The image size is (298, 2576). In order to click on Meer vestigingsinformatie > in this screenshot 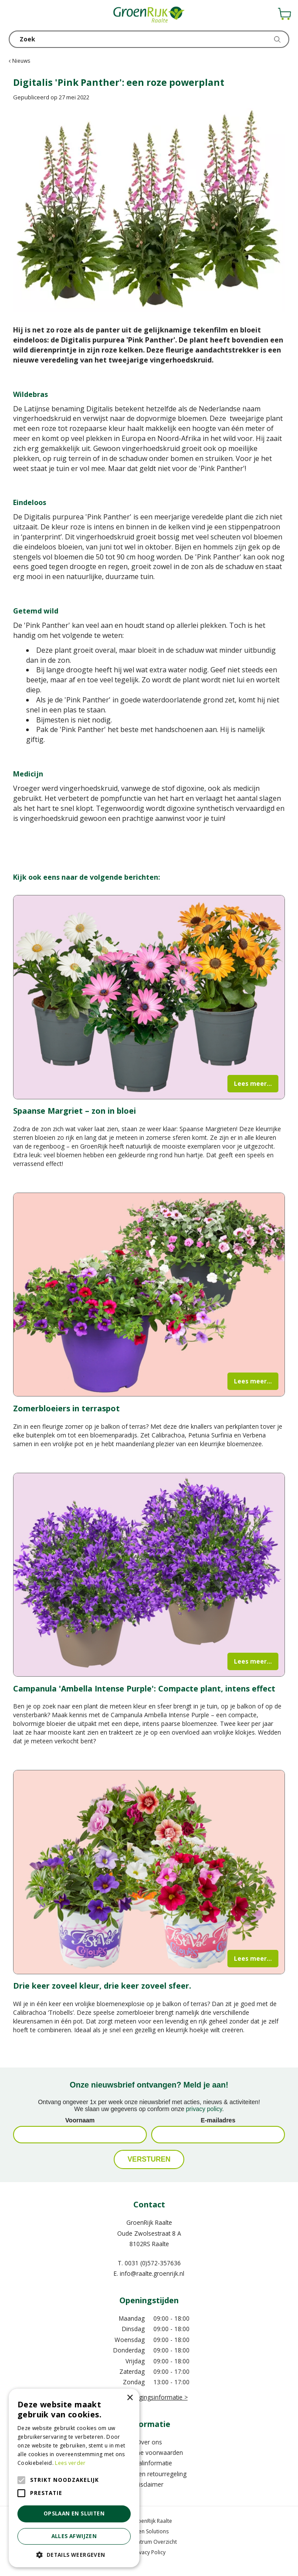, I will do `click(149, 2397)`.